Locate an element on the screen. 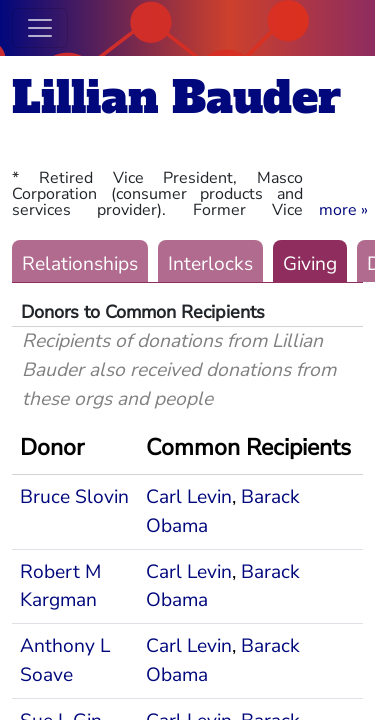  [button] is located at coordinates (343, 210).